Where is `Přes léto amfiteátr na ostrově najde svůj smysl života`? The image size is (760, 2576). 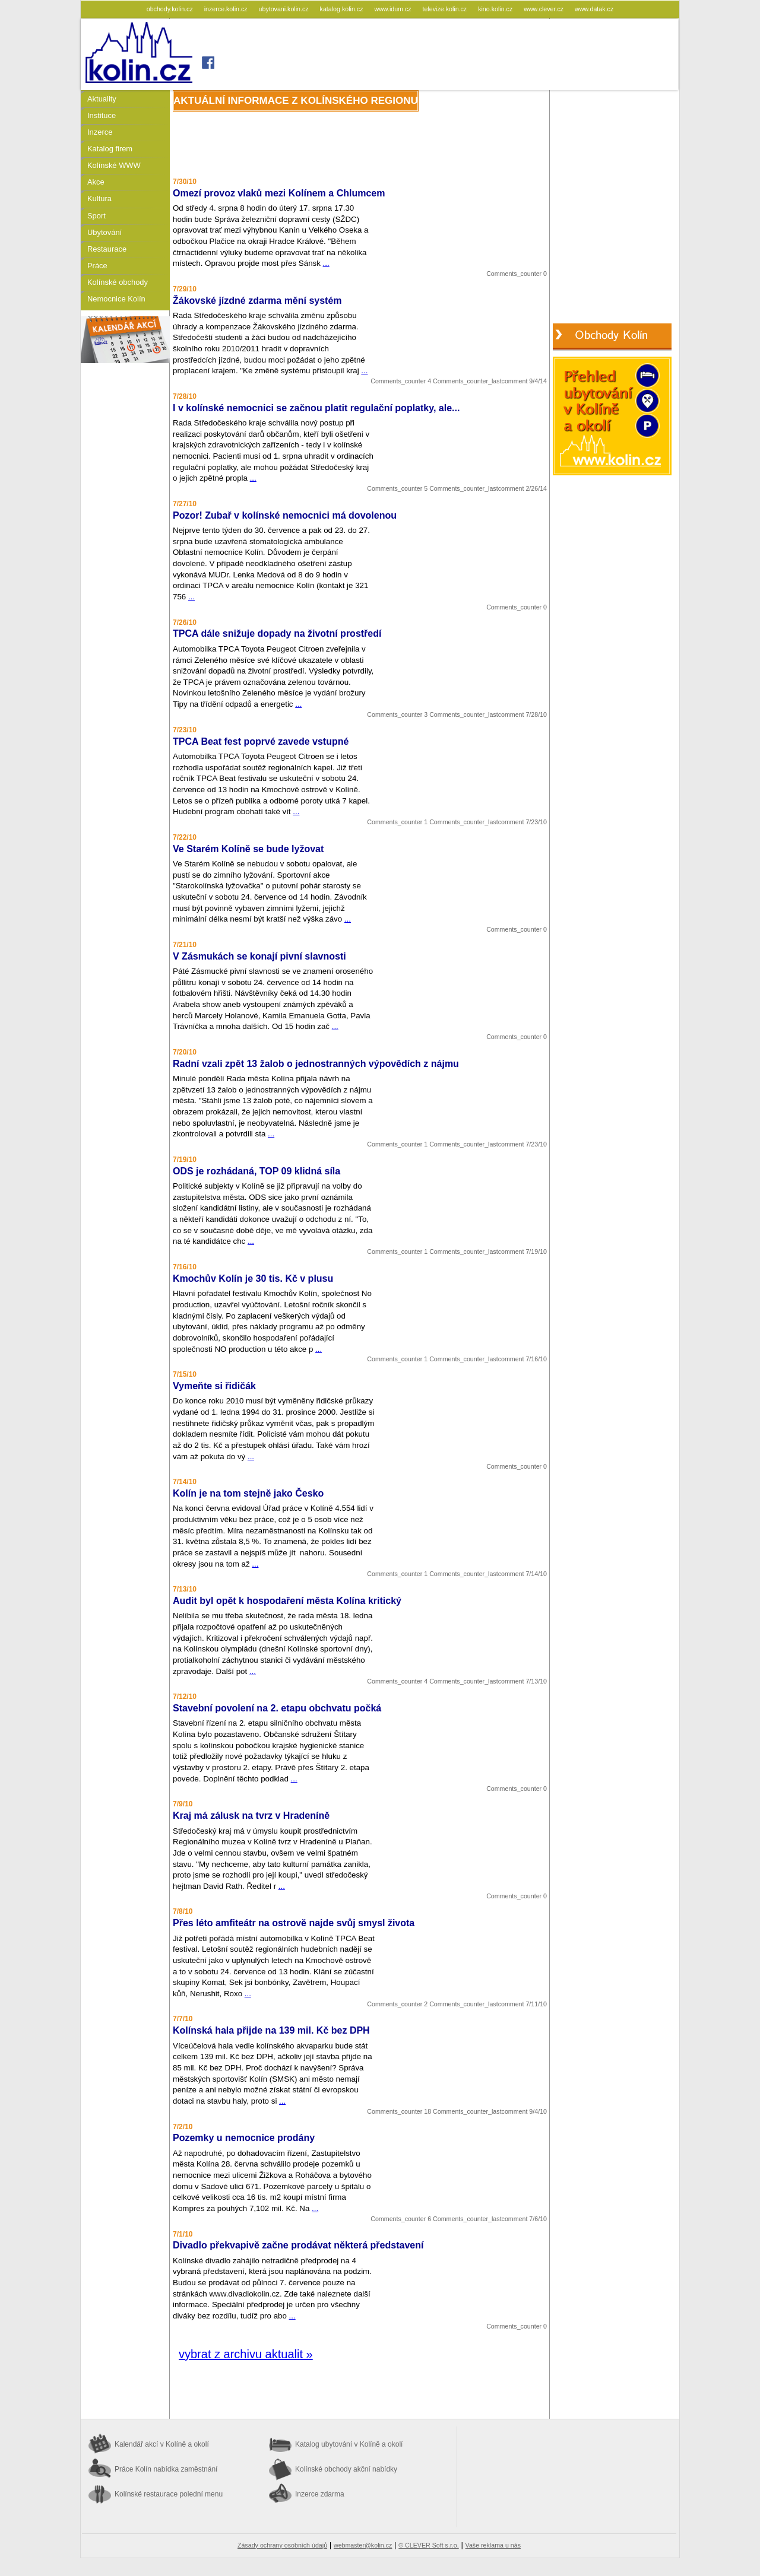 Přes léto amfiteátr na ostrově najde svůj smysl života is located at coordinates (293, 1923).